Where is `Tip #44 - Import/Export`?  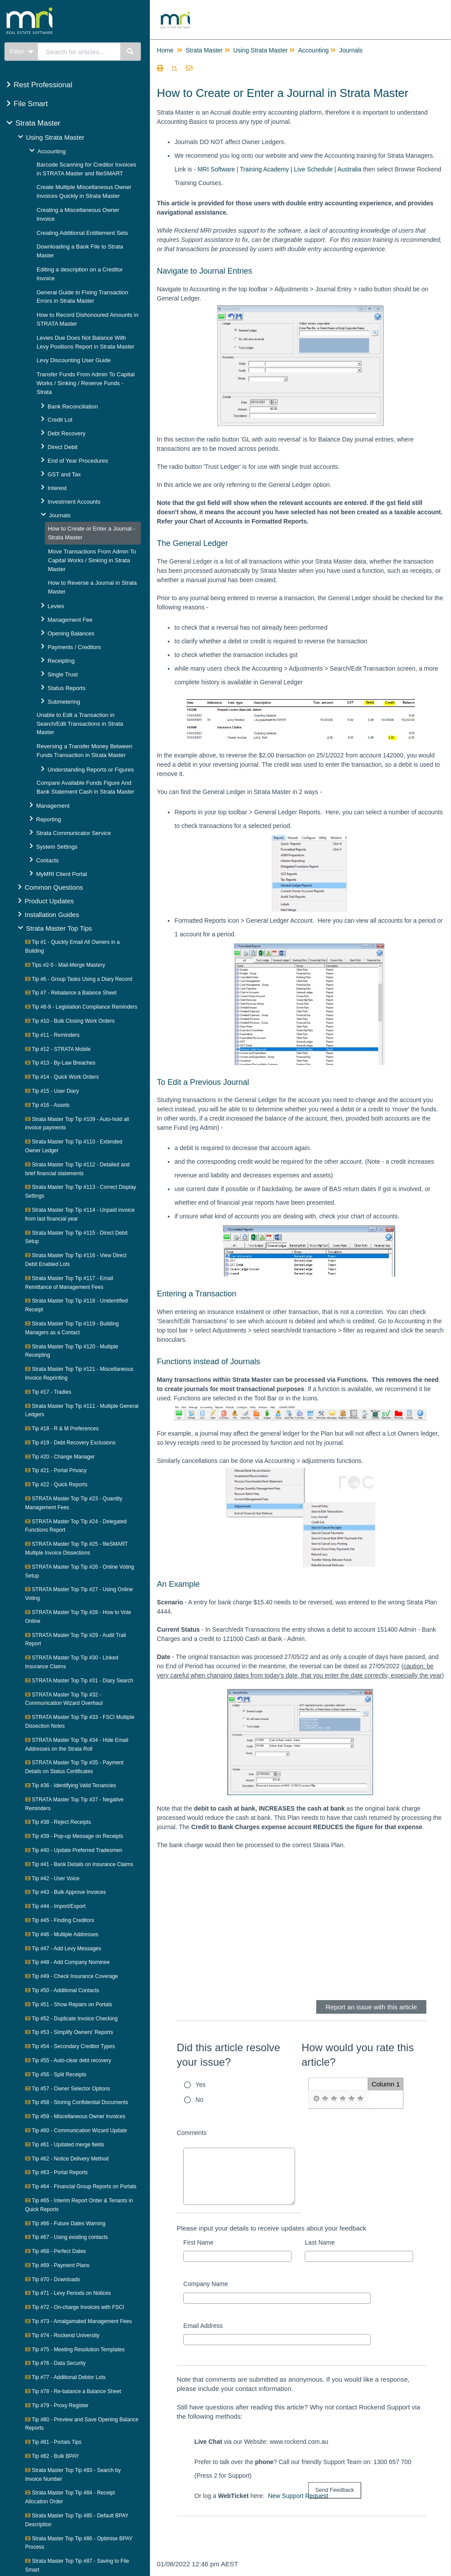 Tip #44 - Import/Export is located at coordinates (55, 1906).